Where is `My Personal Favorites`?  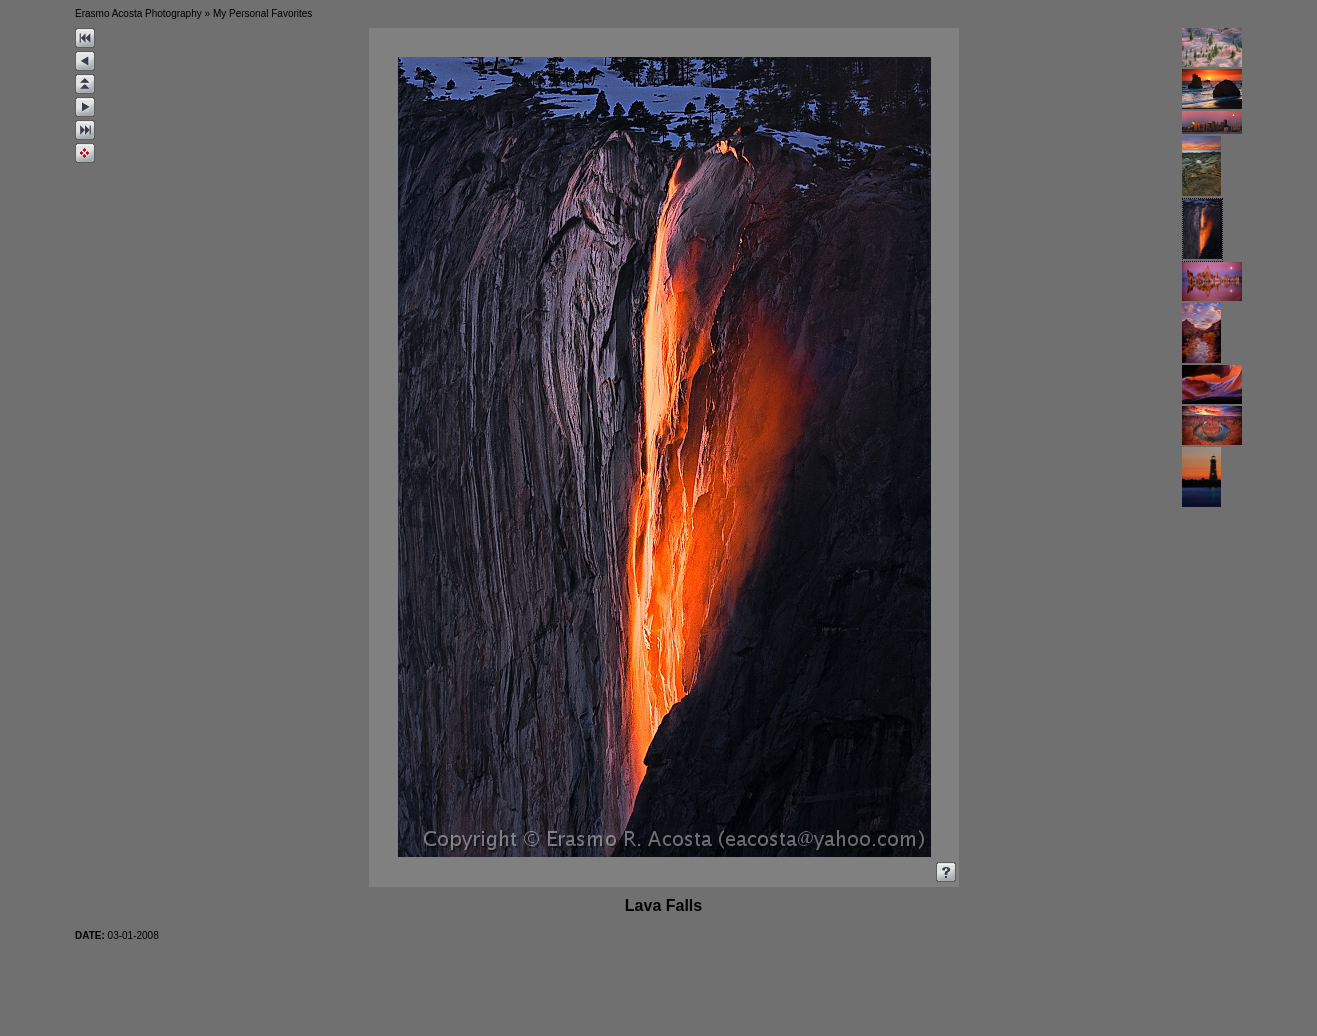 My Personal Favorites is located at coordinates (262, 13).